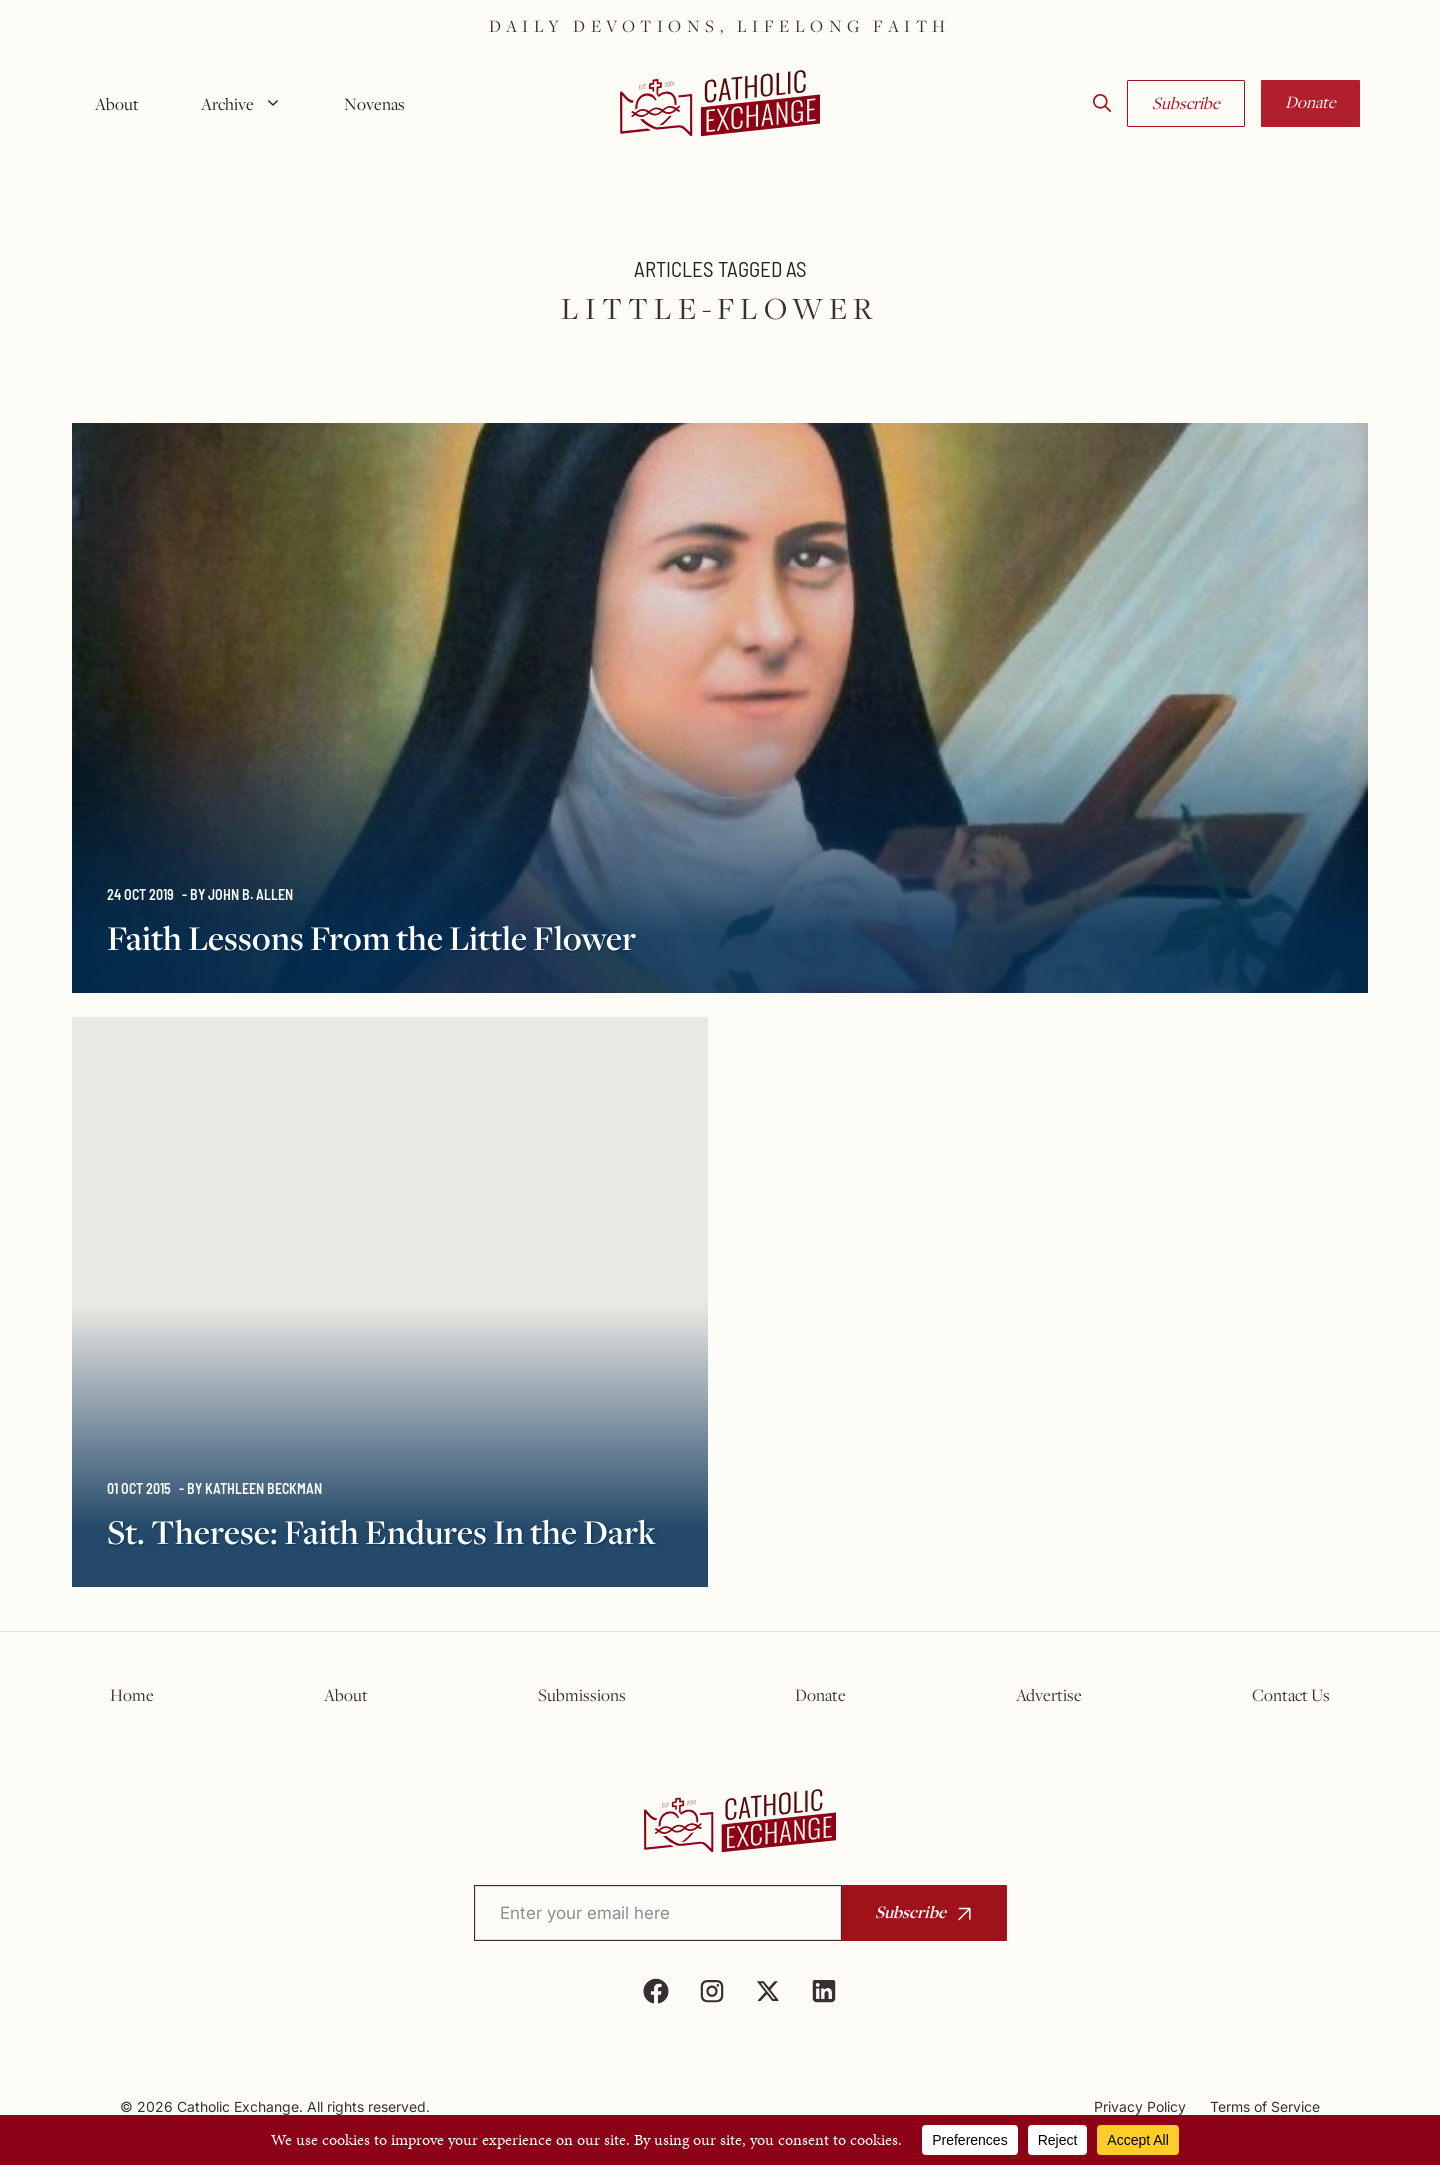  Describe the element at coordinates (1265, 2106) in the screenshot. I see `Terms of Service` at that location.